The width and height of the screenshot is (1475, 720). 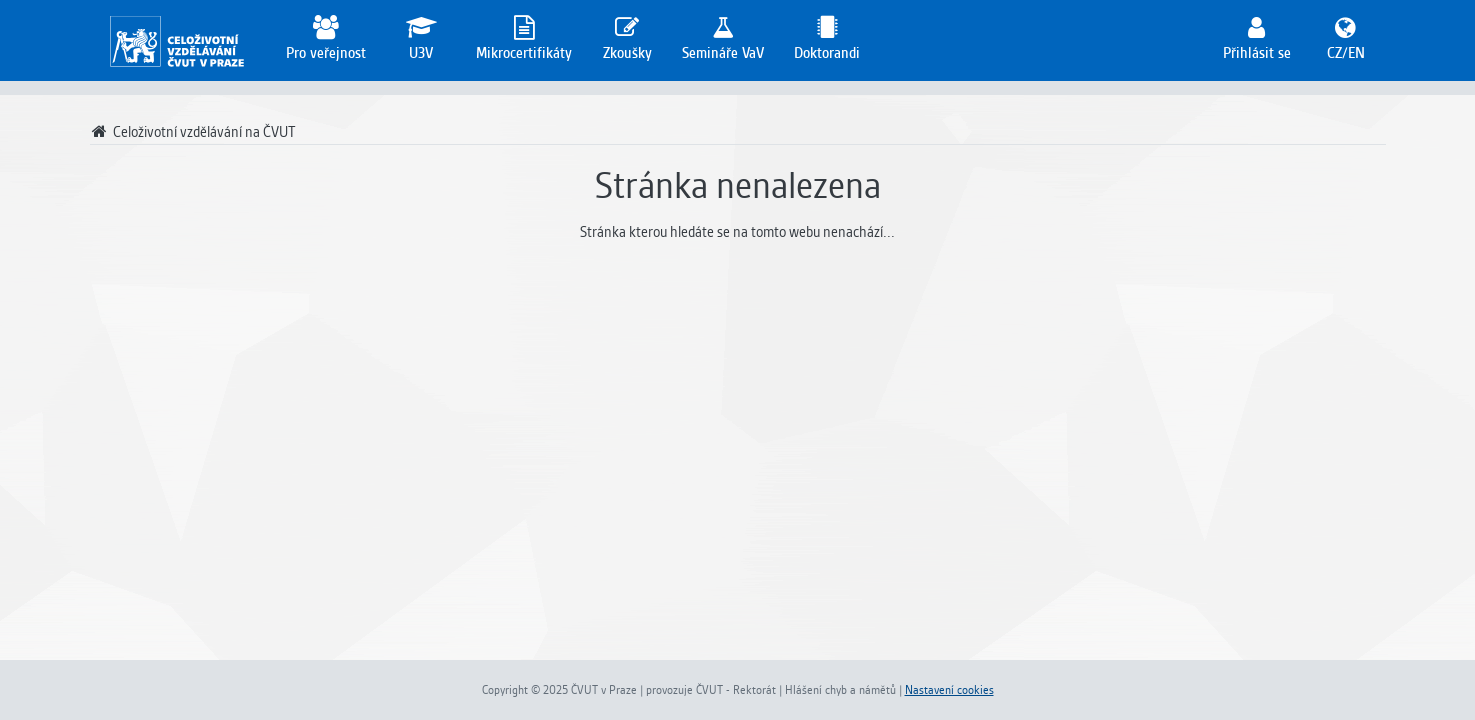 What do you see at coordinates (949, 690) in the screenshot?
I see `Nastavení cookies` at bounding box center [949, 690].